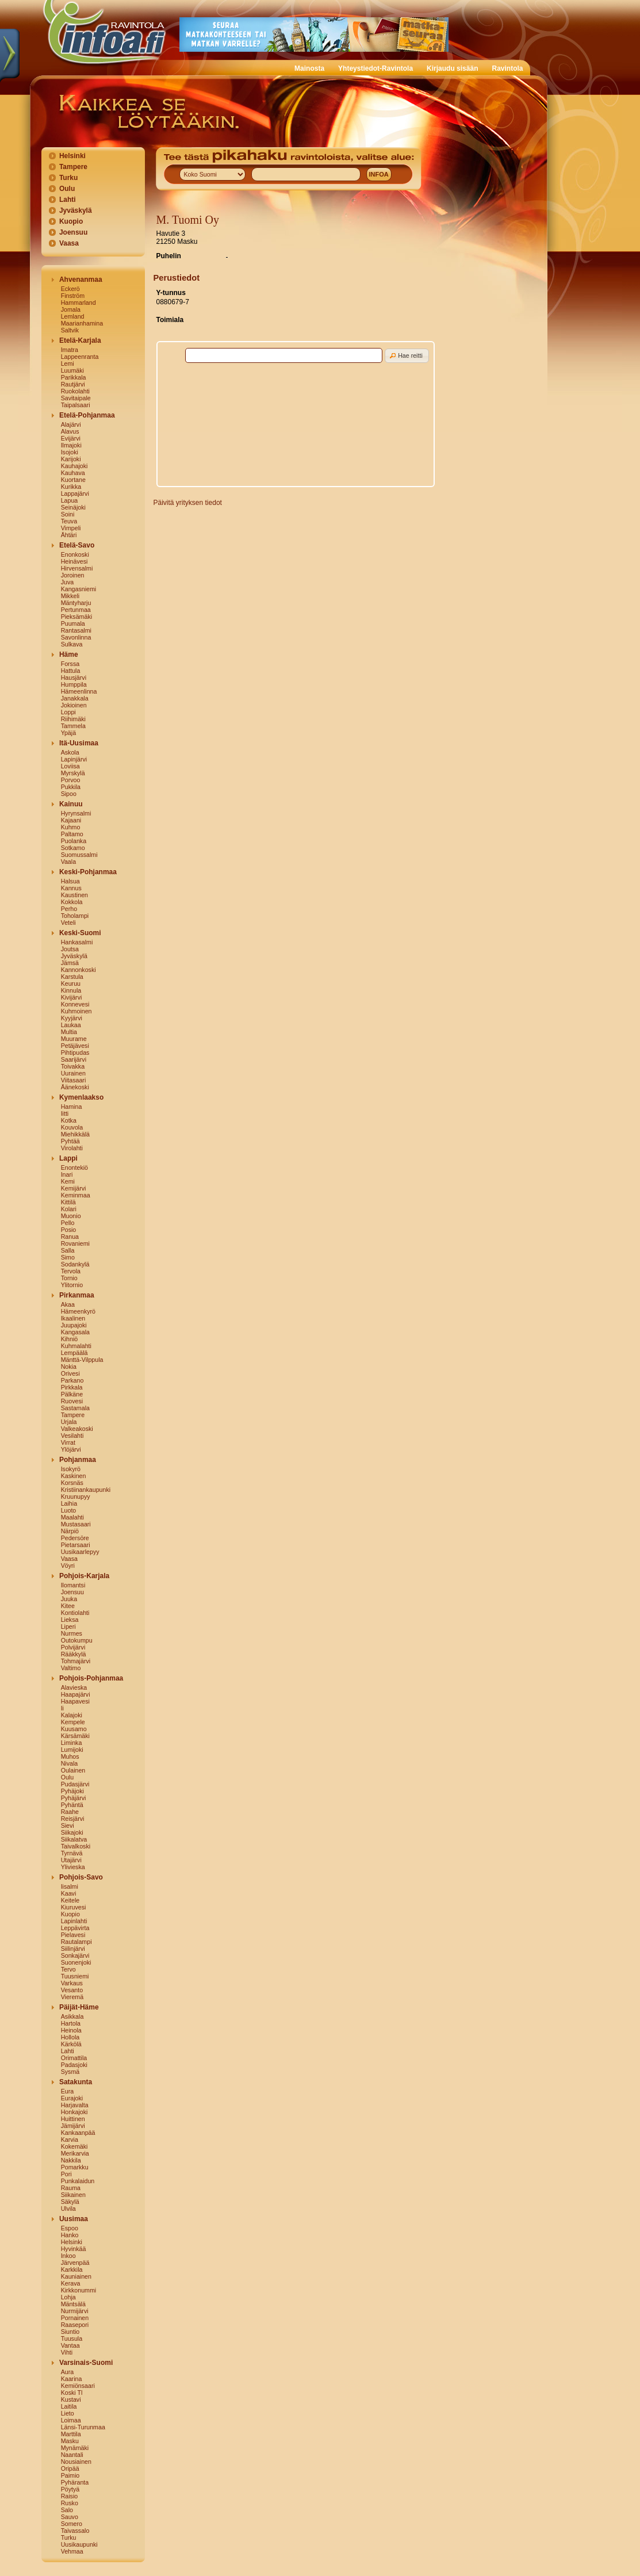  I want to click on Paltamo, so click(72, 833).